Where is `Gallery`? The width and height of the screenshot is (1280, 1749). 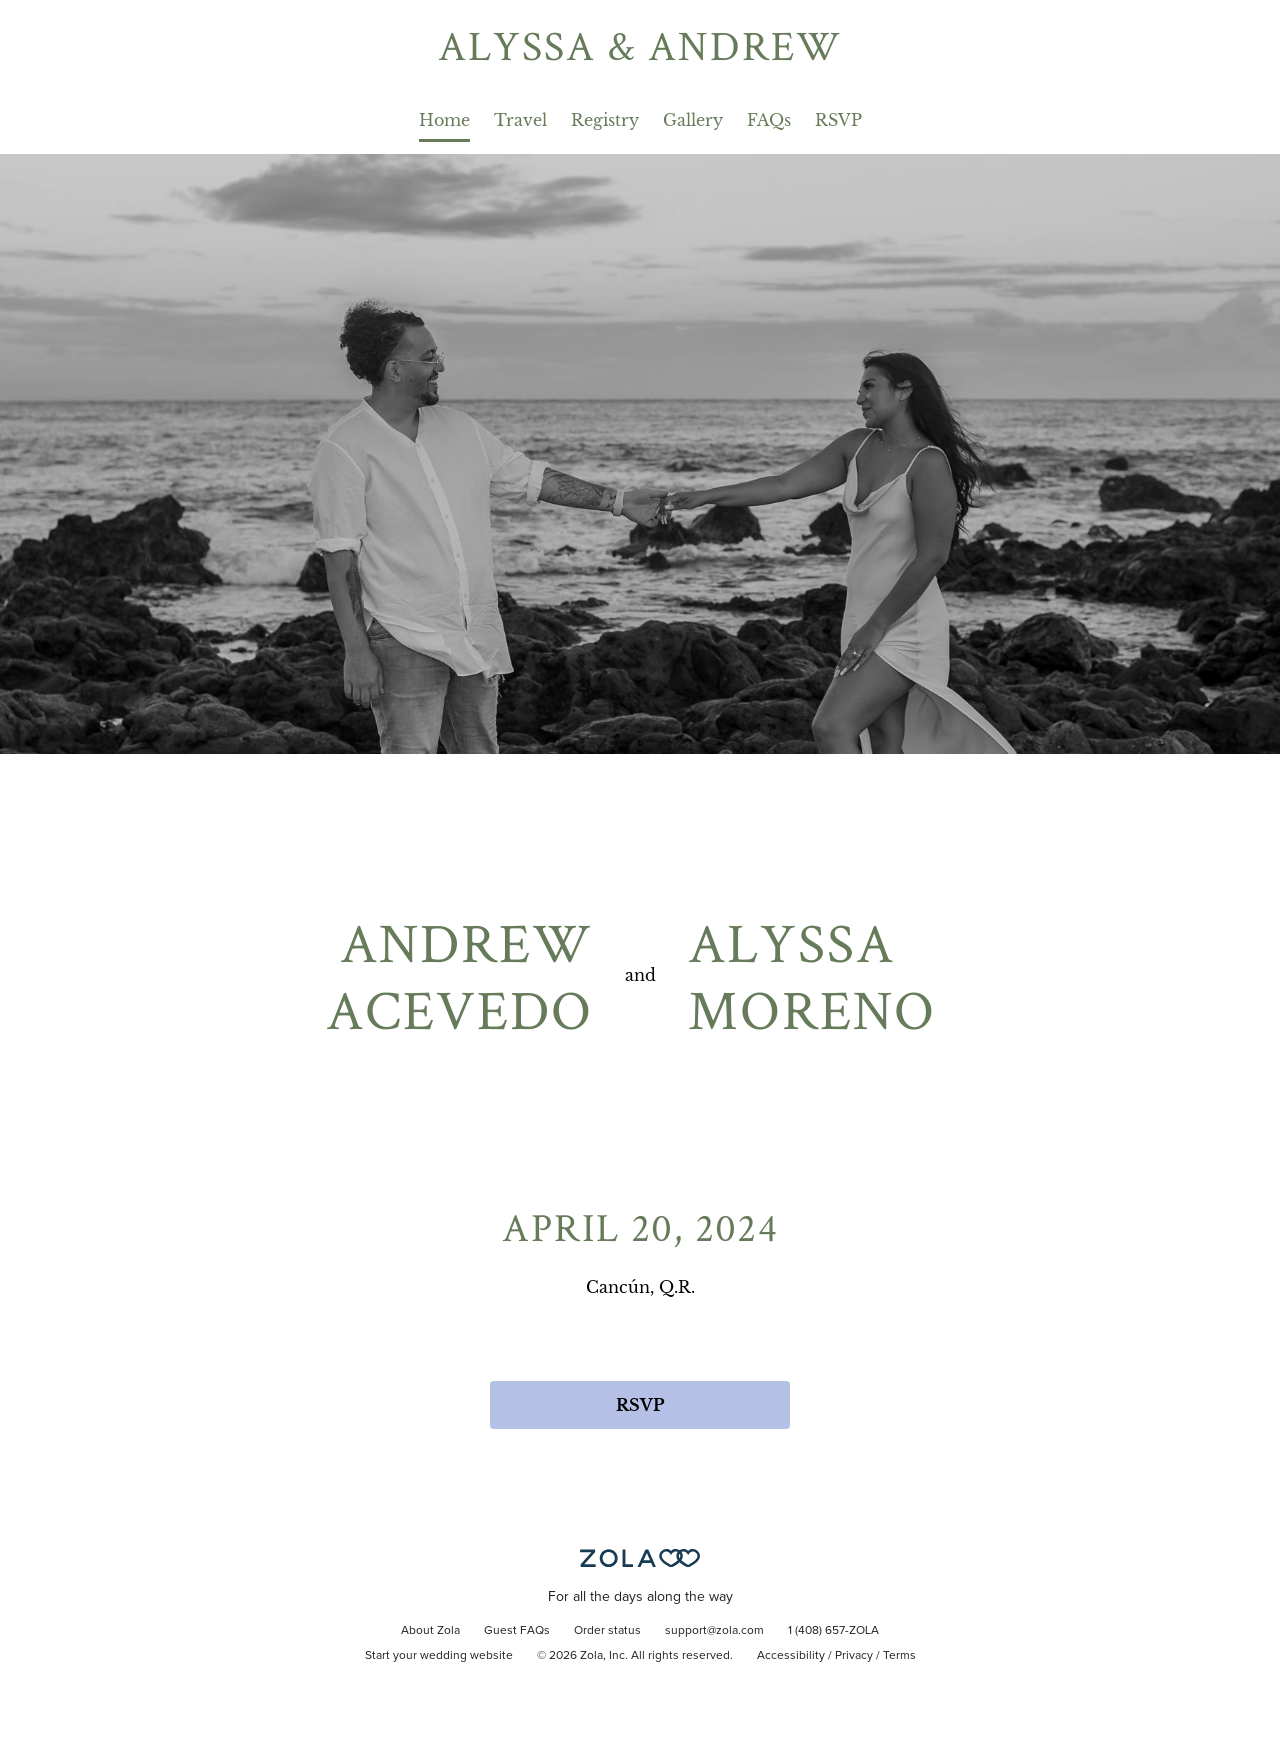 Gallery is located at coordinates (693, 120).